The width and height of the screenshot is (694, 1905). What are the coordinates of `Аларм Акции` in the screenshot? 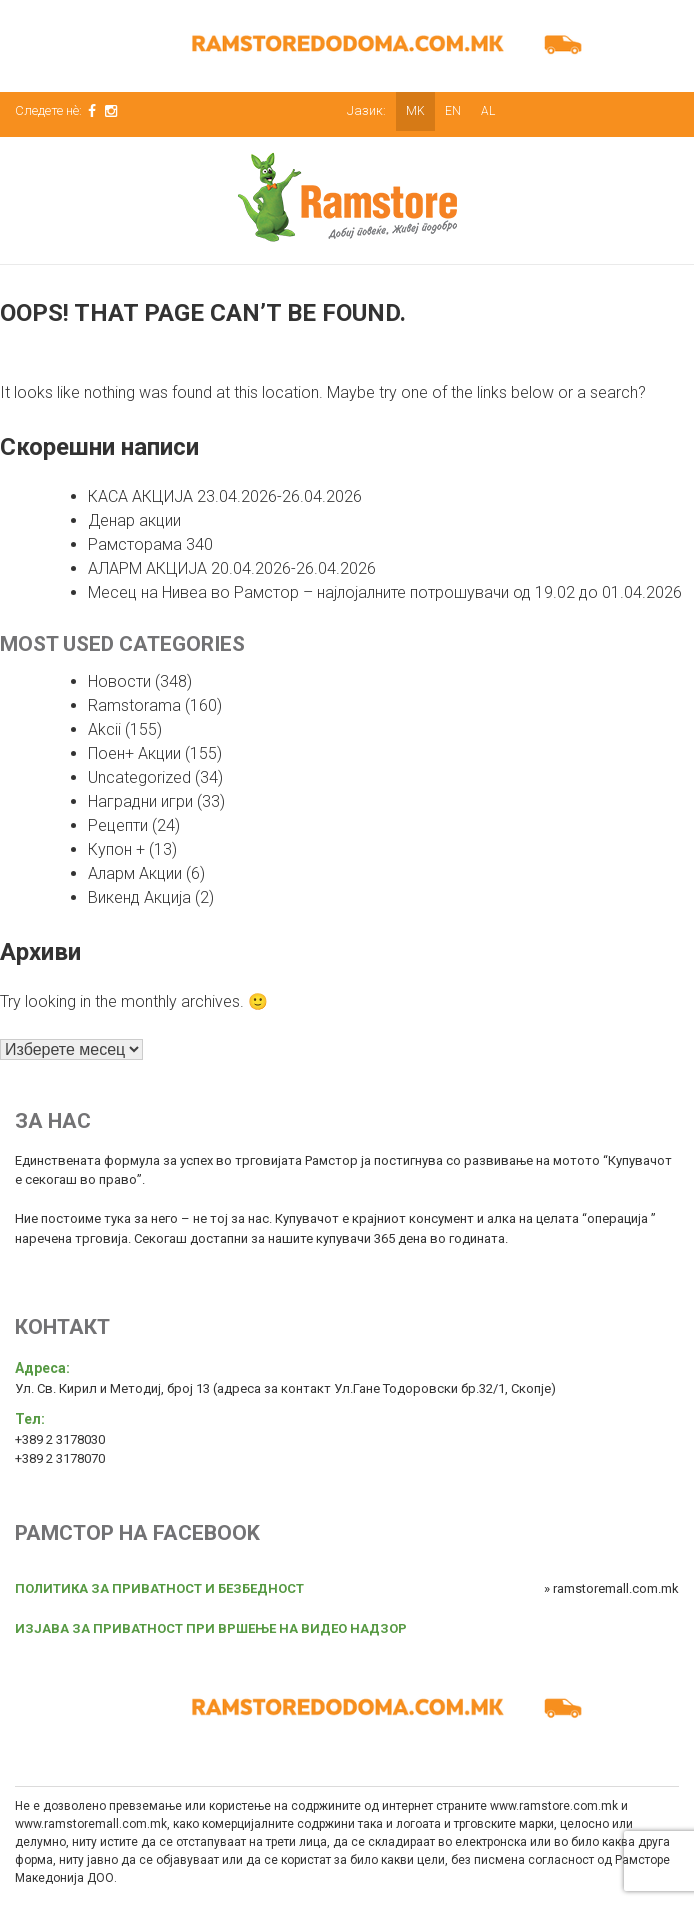 It's located at (135, 873).